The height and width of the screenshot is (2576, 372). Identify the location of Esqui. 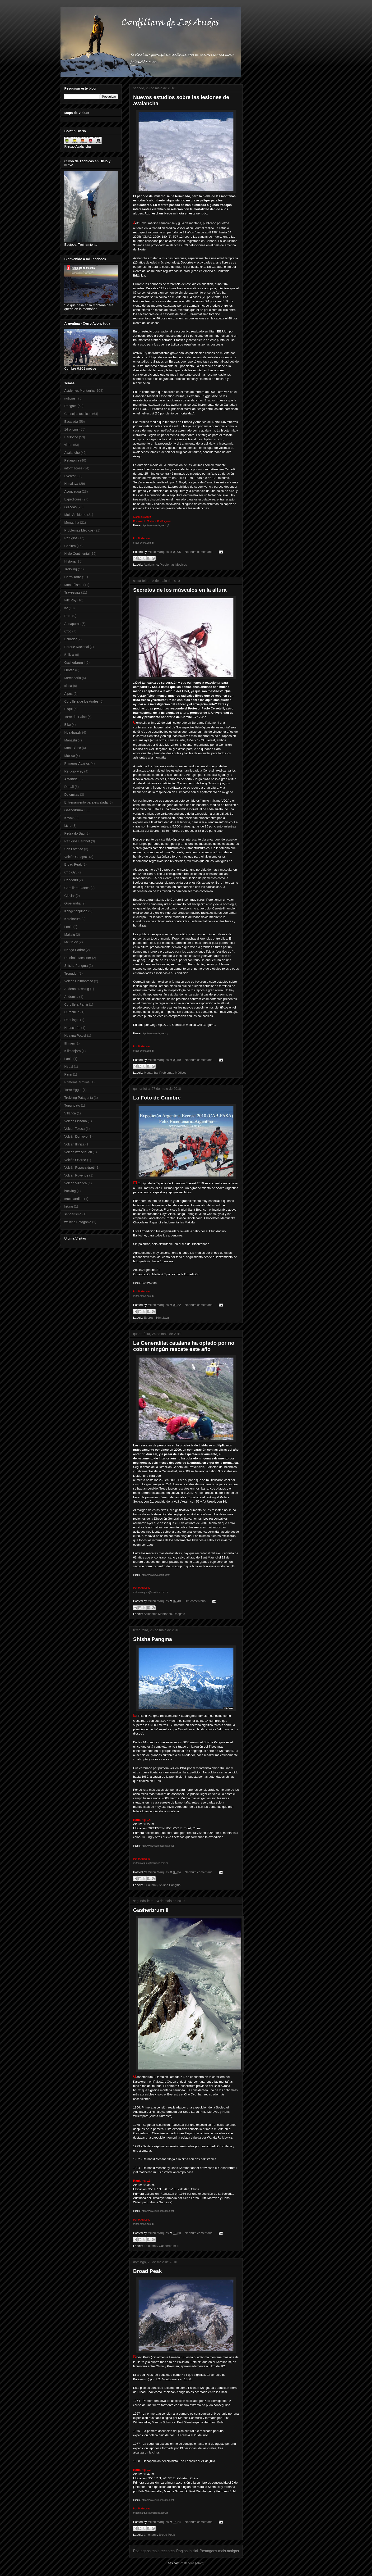
(68, 709).